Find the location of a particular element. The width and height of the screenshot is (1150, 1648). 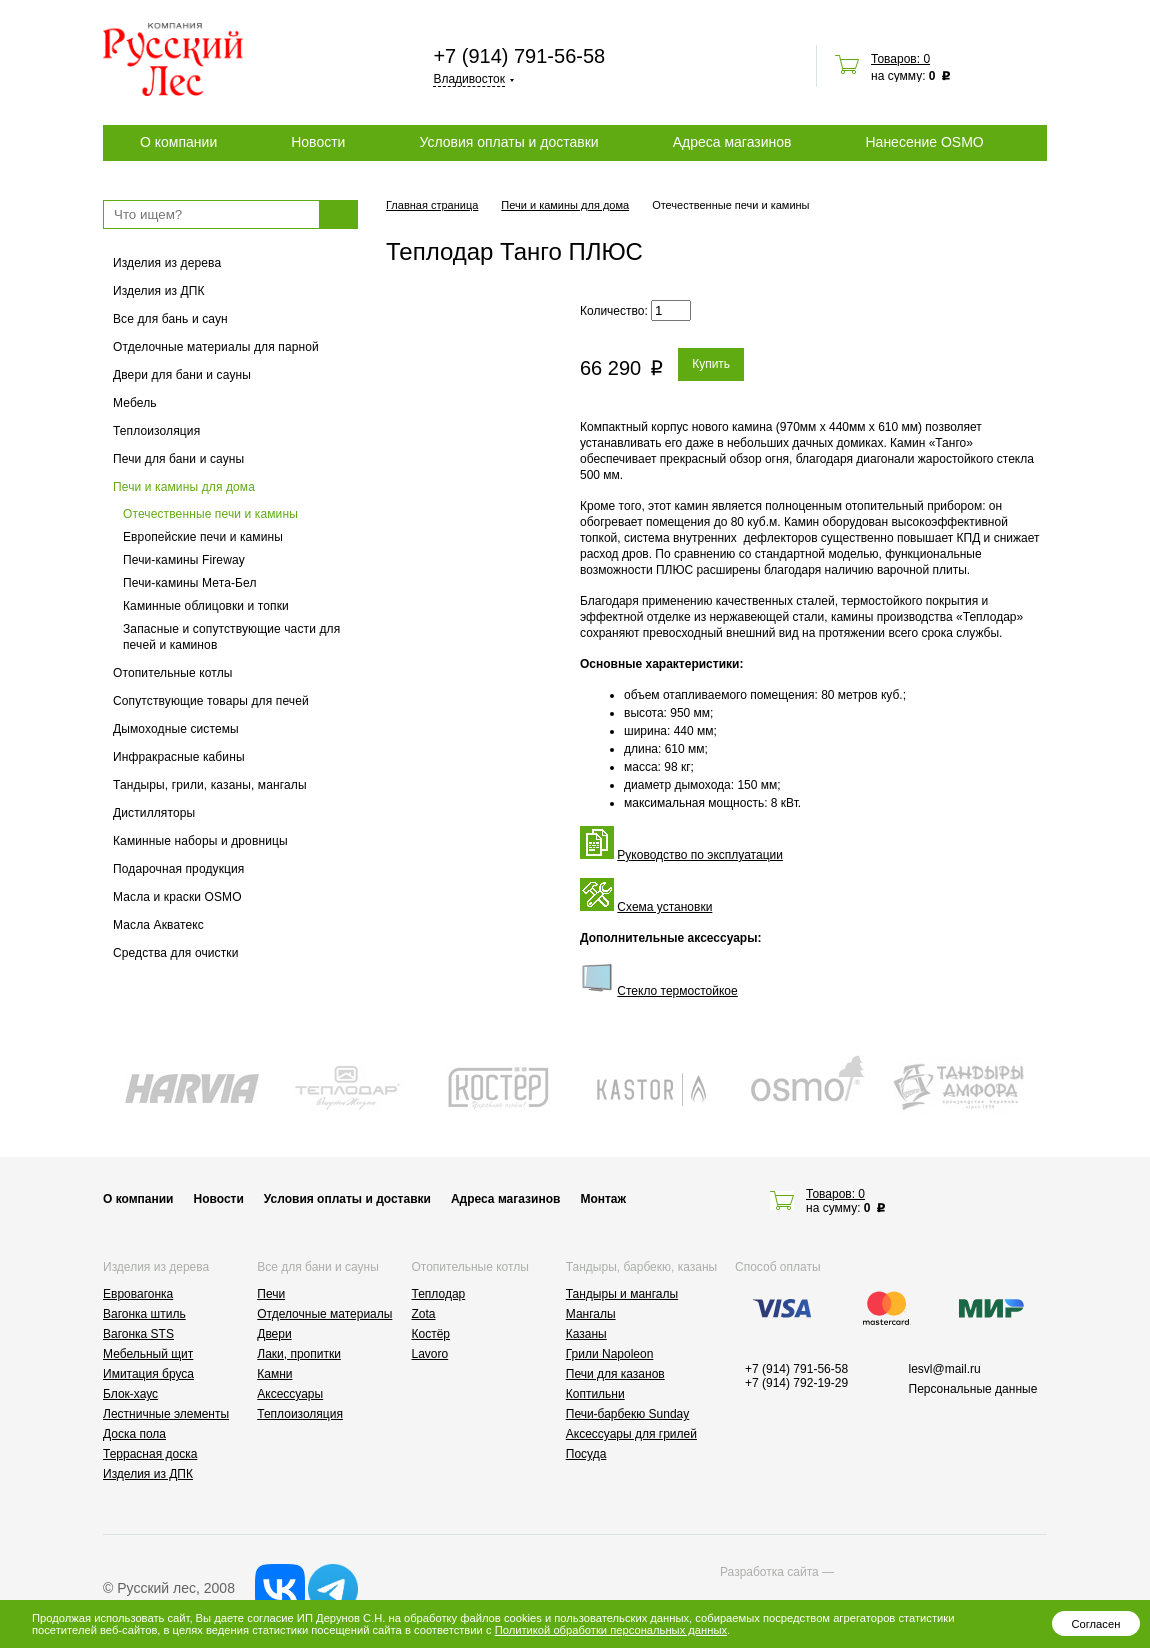

lesvl@mail.ru is located at coordinates (945, 1369).